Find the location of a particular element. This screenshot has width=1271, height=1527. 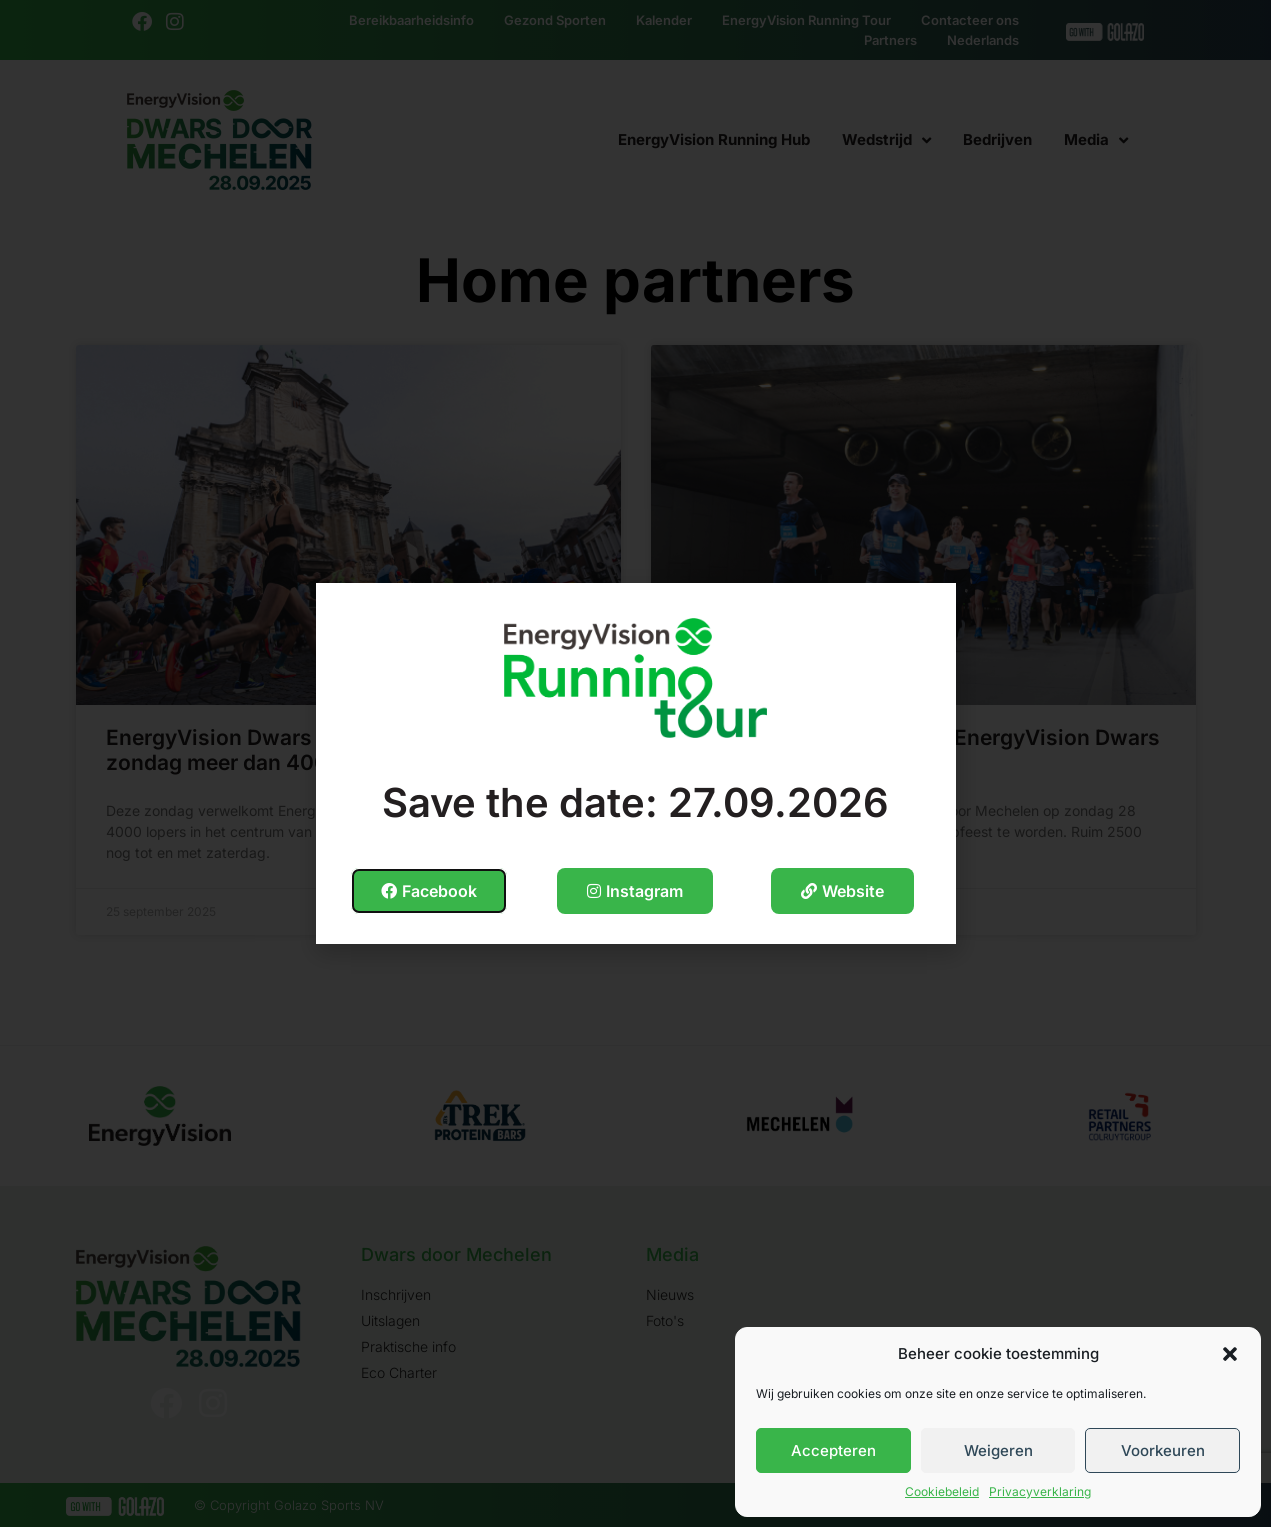

Privacyverklaring is located at coordinates (1040, 1491).